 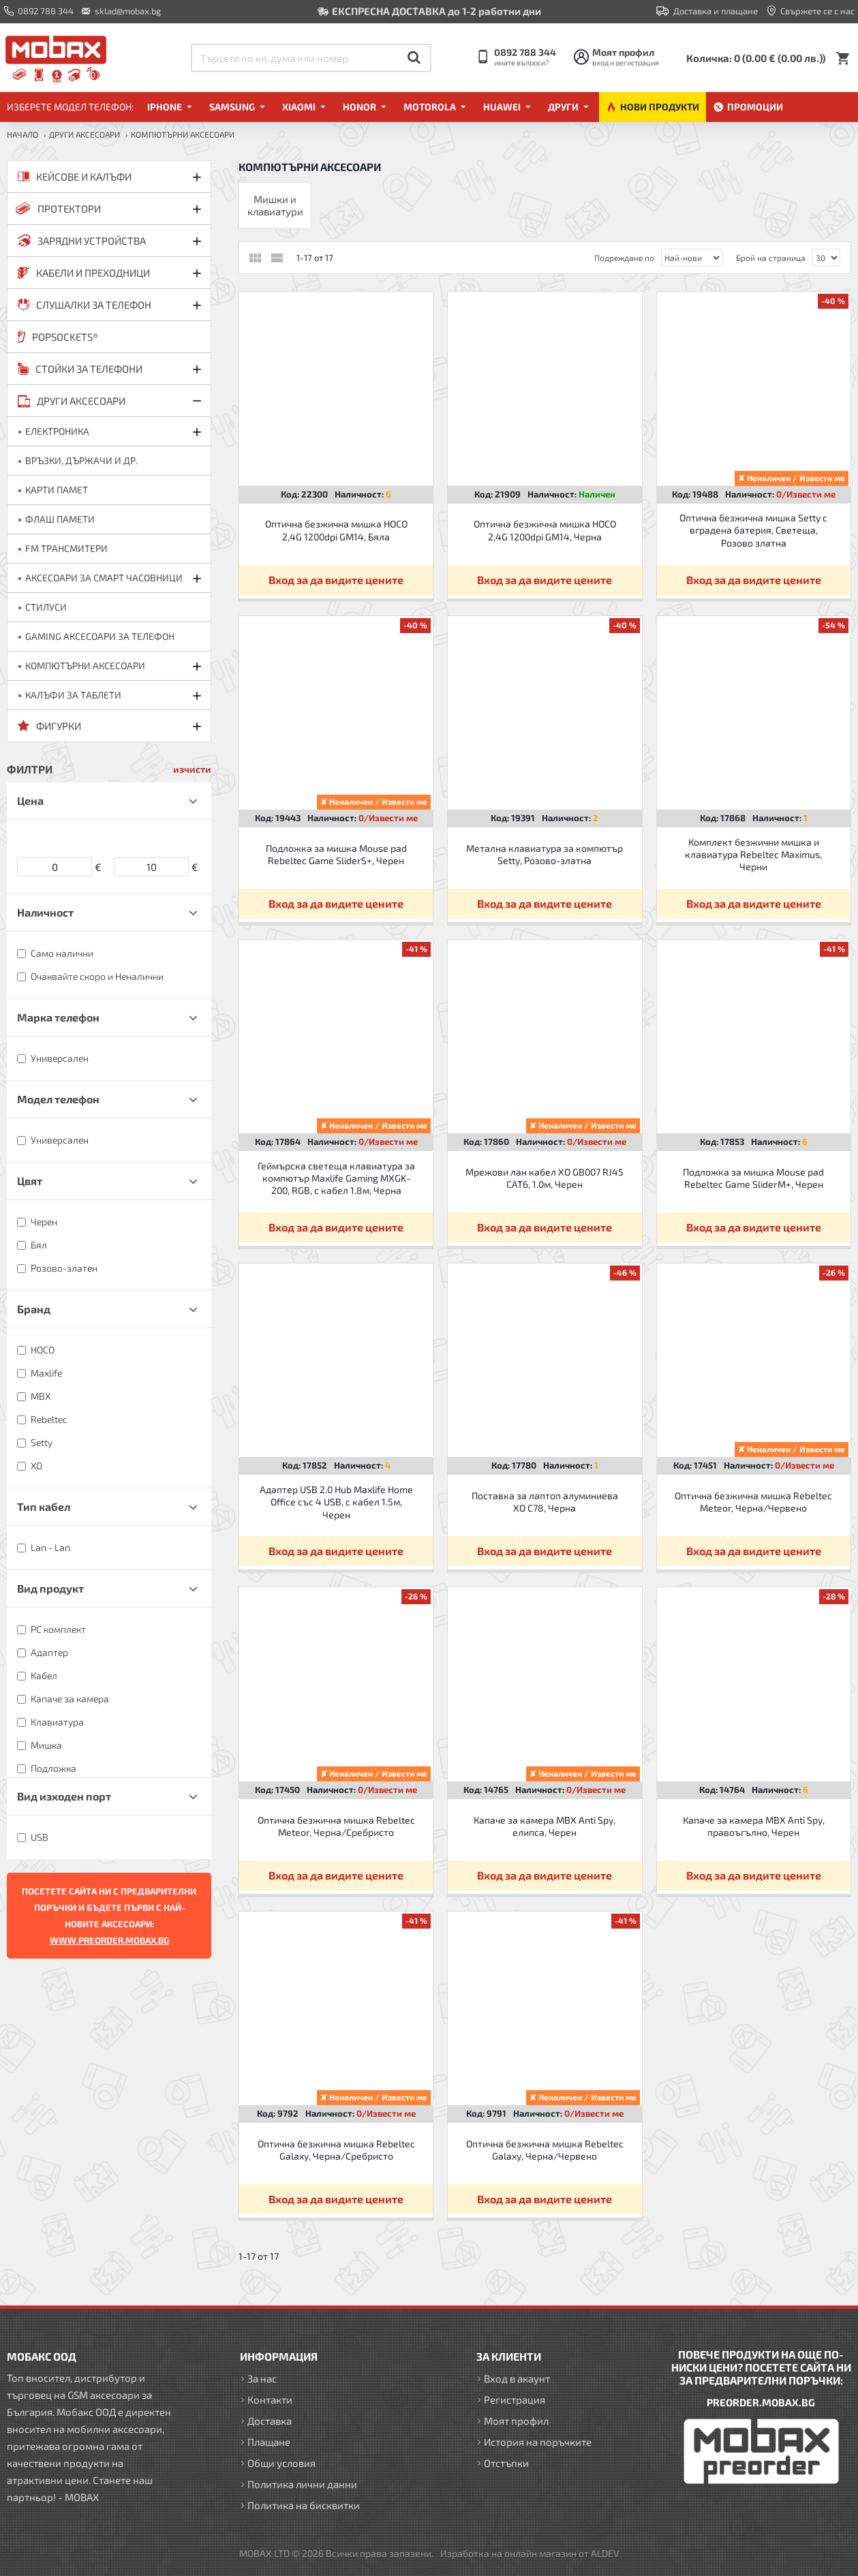 I want to click on Подложка за мишка Mouse pad Rebeltec Game SliderM+, Черен, so click(x=753, y=1178).